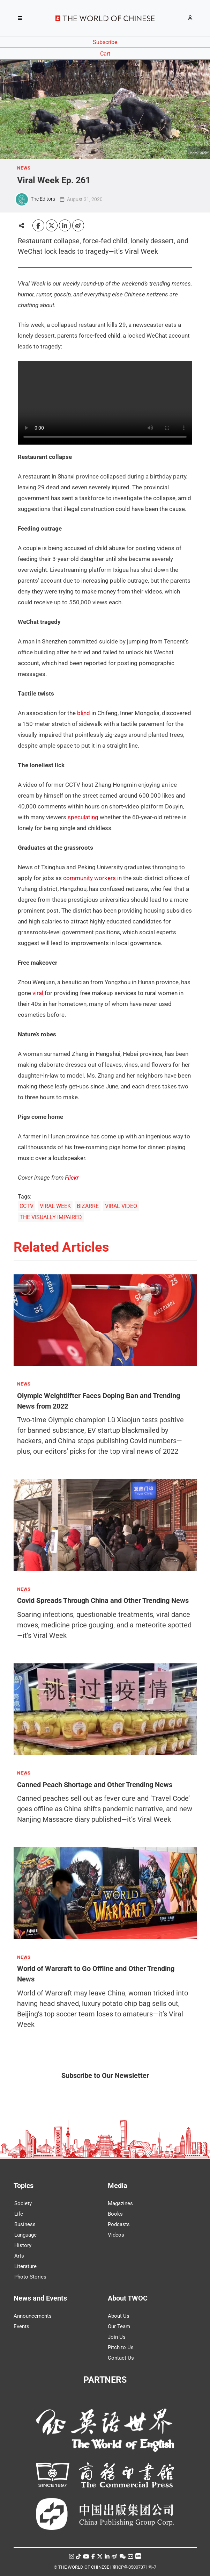 This screenshot has height=2576, width=210. I want to click on 京ICP备05007371号-7, so click(134, 2567).